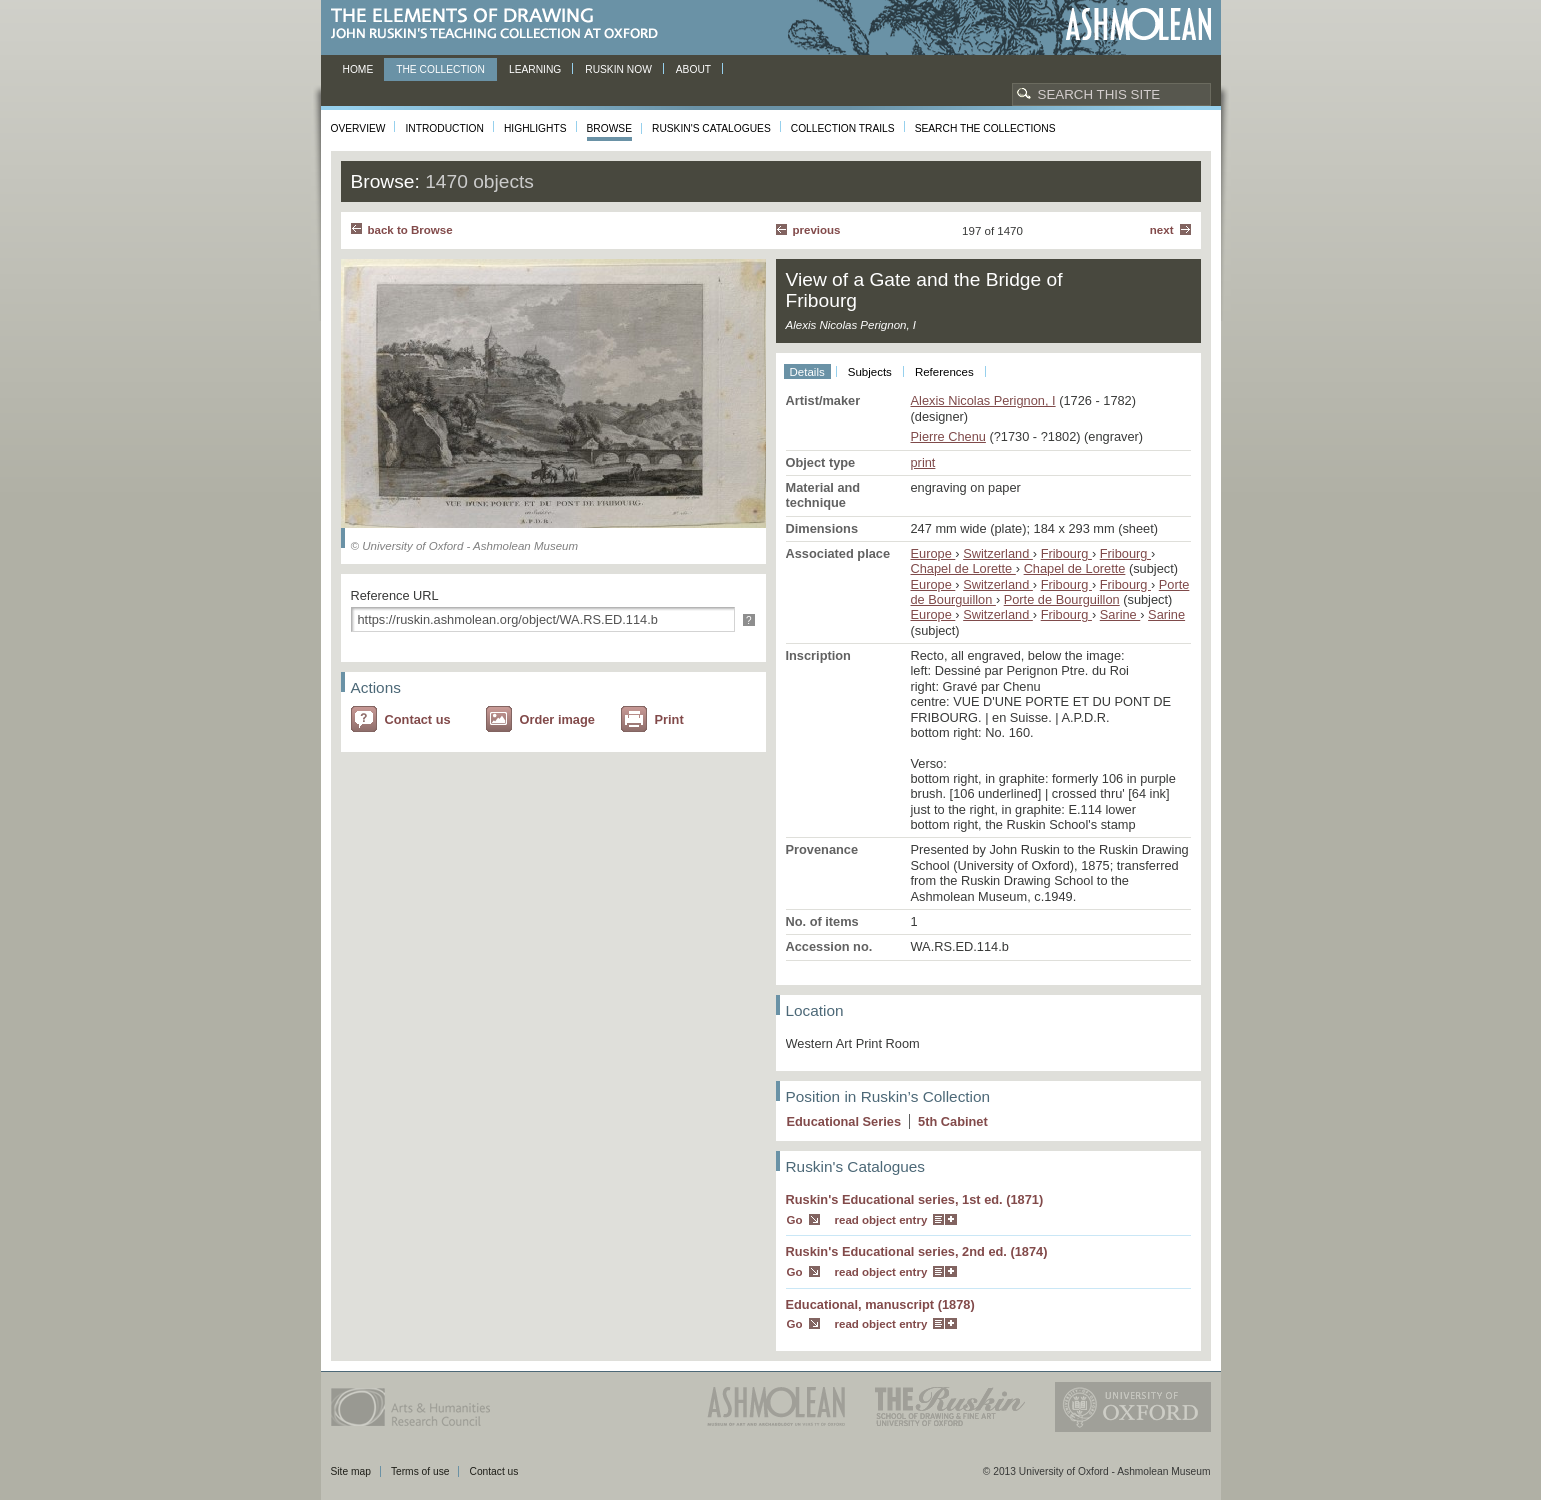 The height and width of the screenshot is (1500, 1541). I want to click on Alexis Nicolas Perignon, I, so click(983, 400).